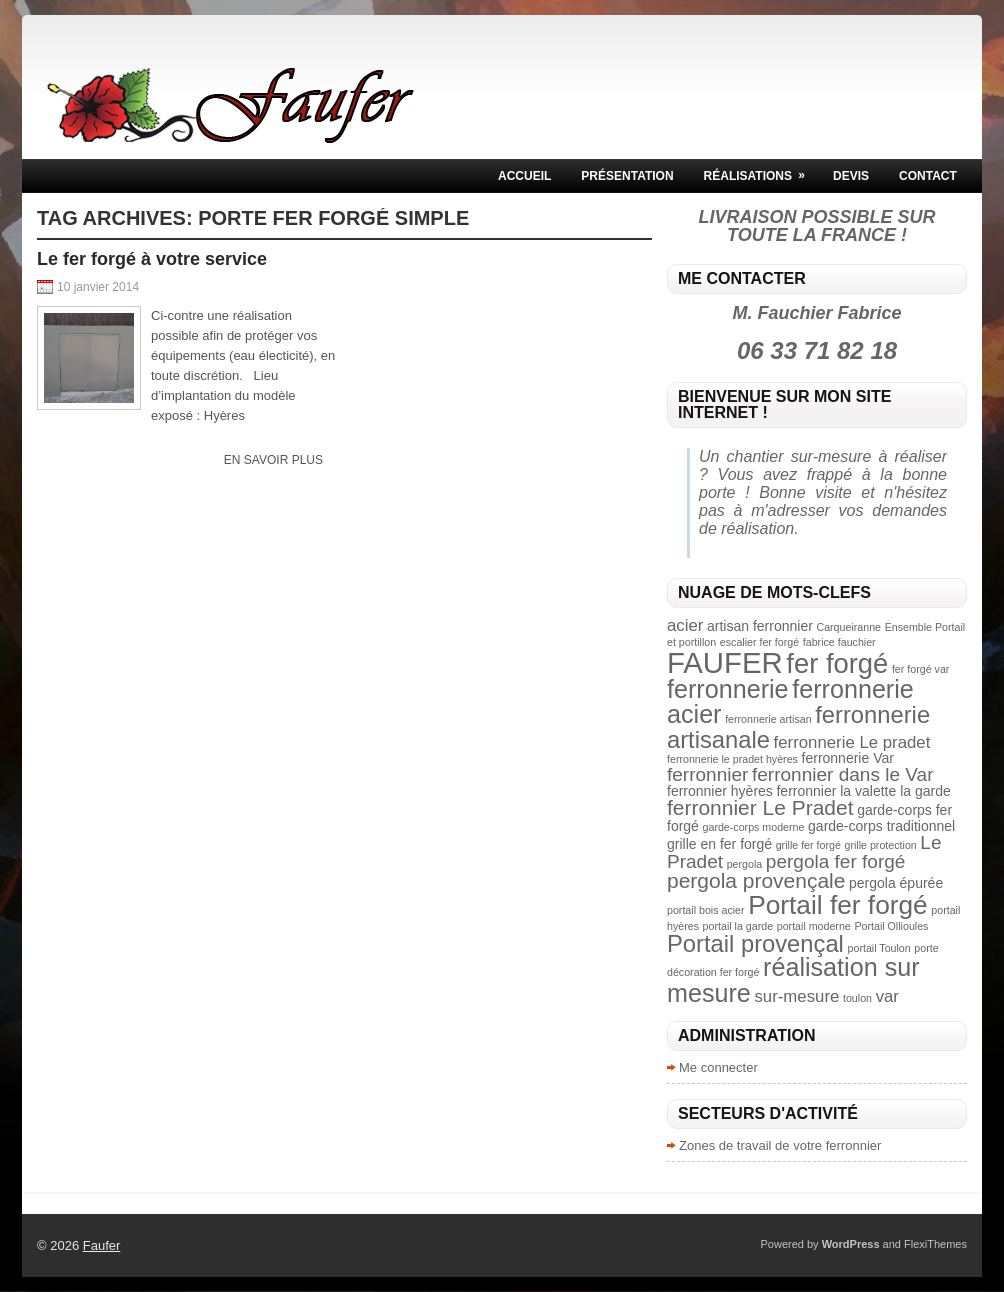 This screenshot has width=1004, height=1292. I want to click on pergola [pergola (2 éléments)], so click(745, 864).